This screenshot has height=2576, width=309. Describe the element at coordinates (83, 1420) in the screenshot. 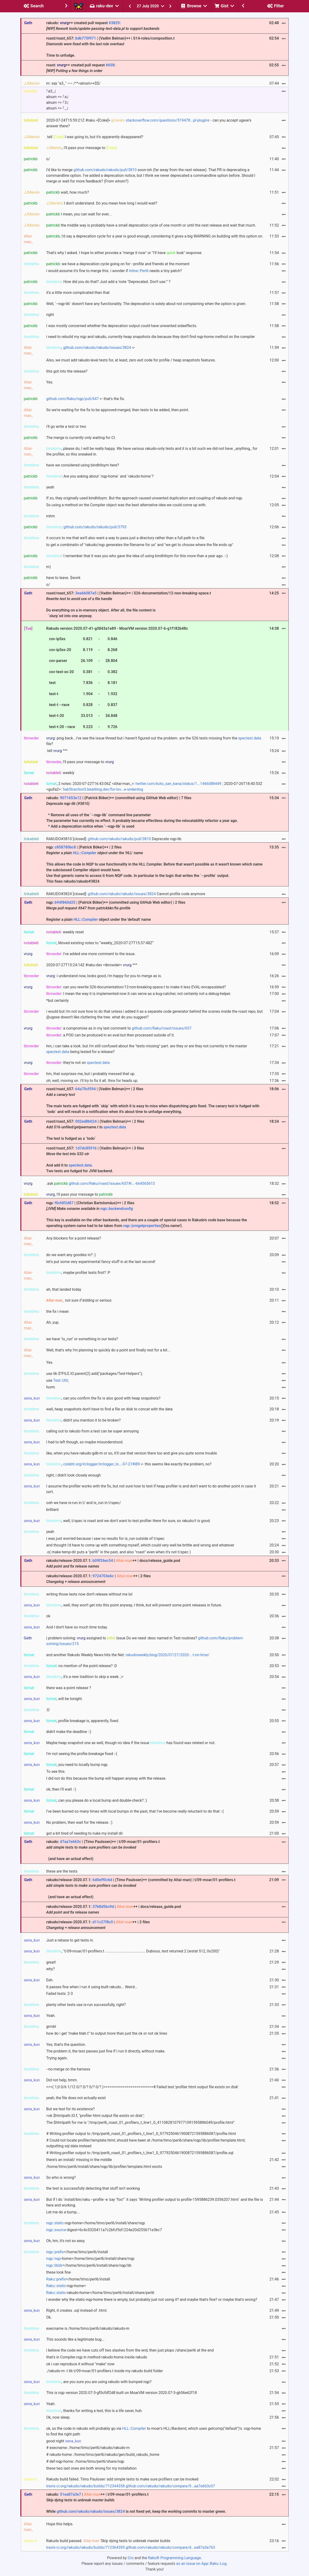

I see `, didn't you mention it to be broken?` at that location.